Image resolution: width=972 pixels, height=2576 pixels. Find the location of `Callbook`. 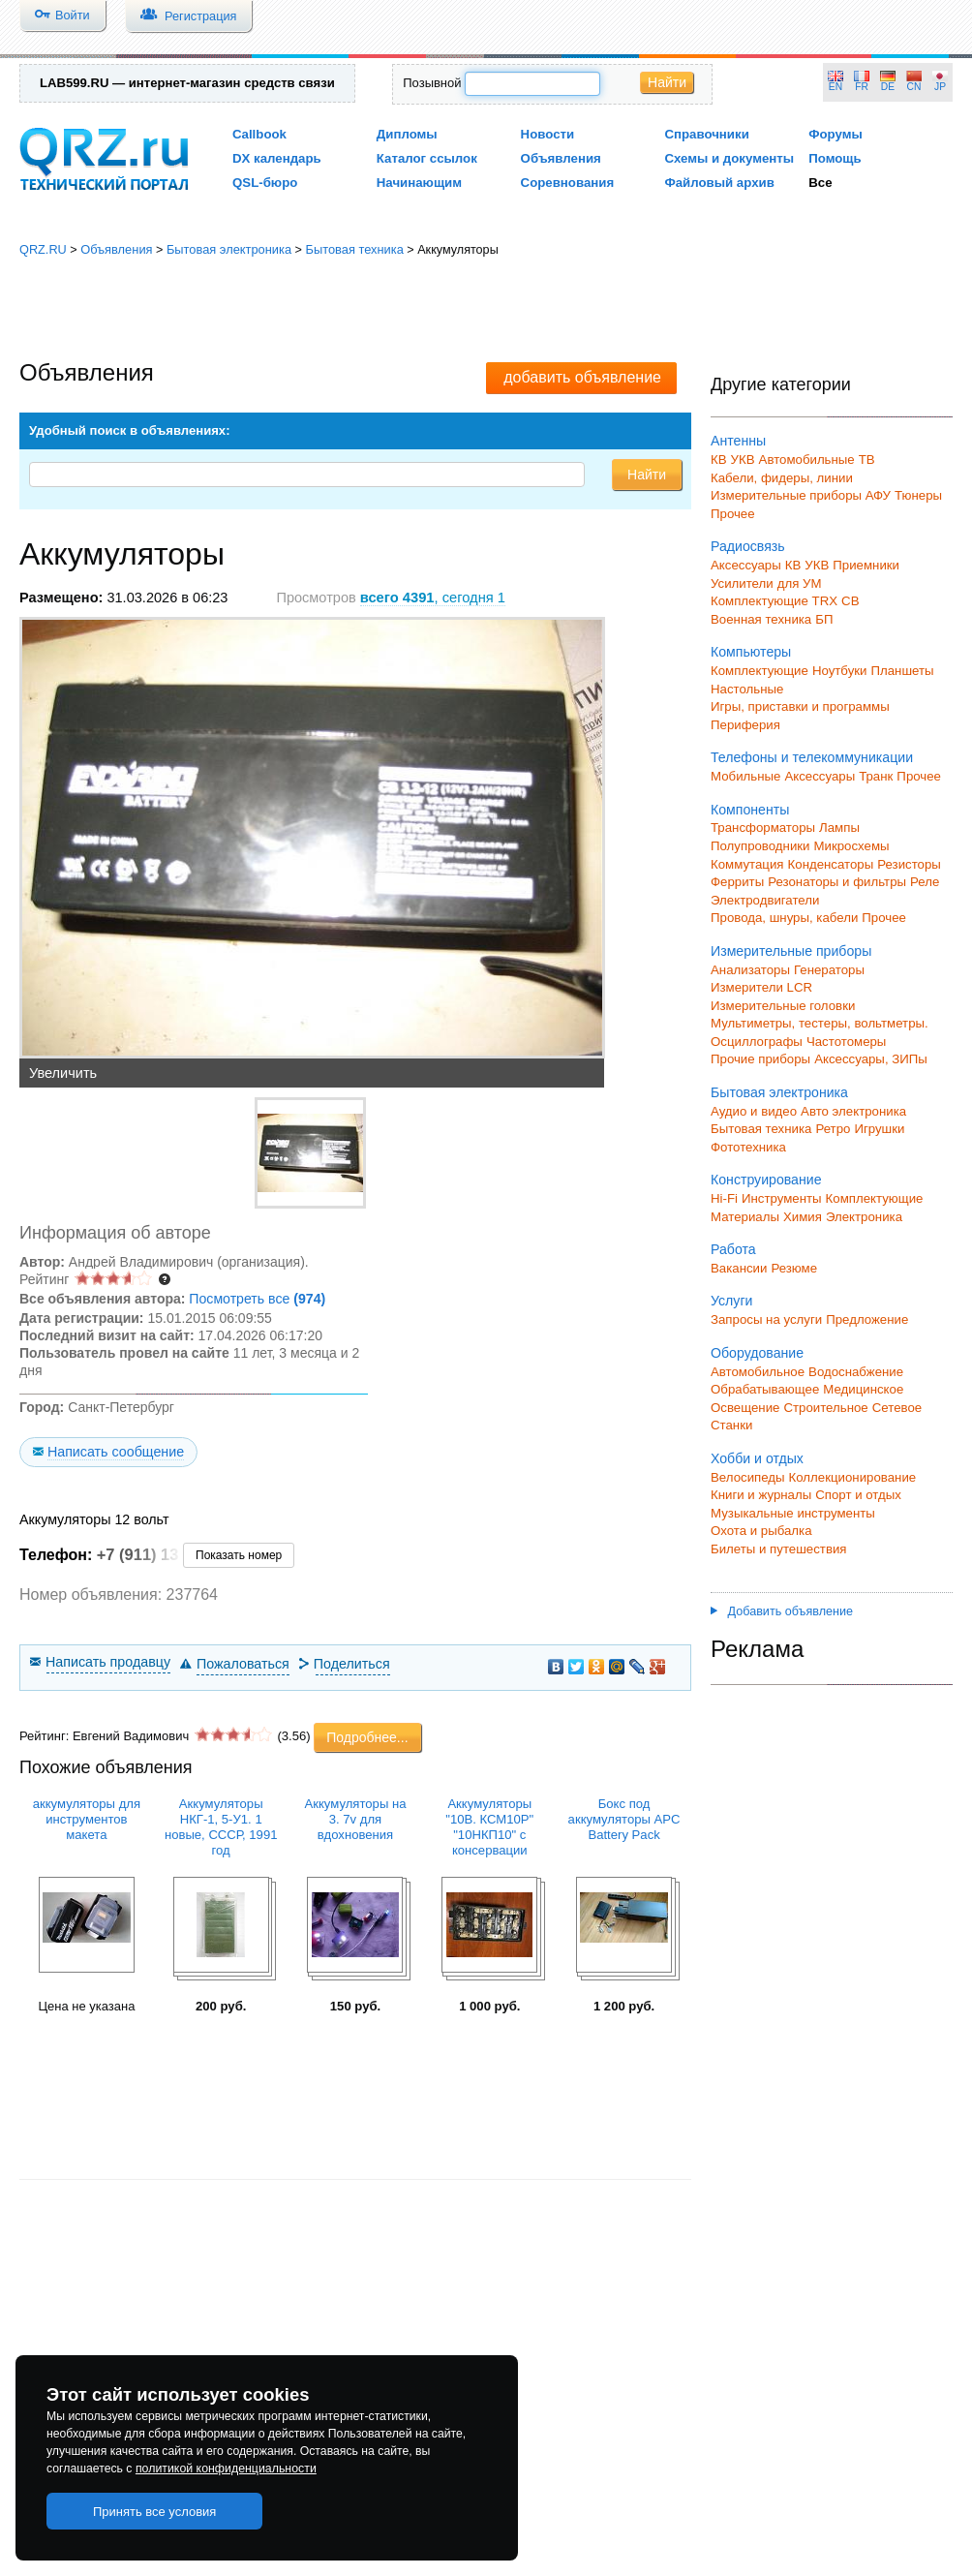

Callbook is located at coordinates (259, 134).